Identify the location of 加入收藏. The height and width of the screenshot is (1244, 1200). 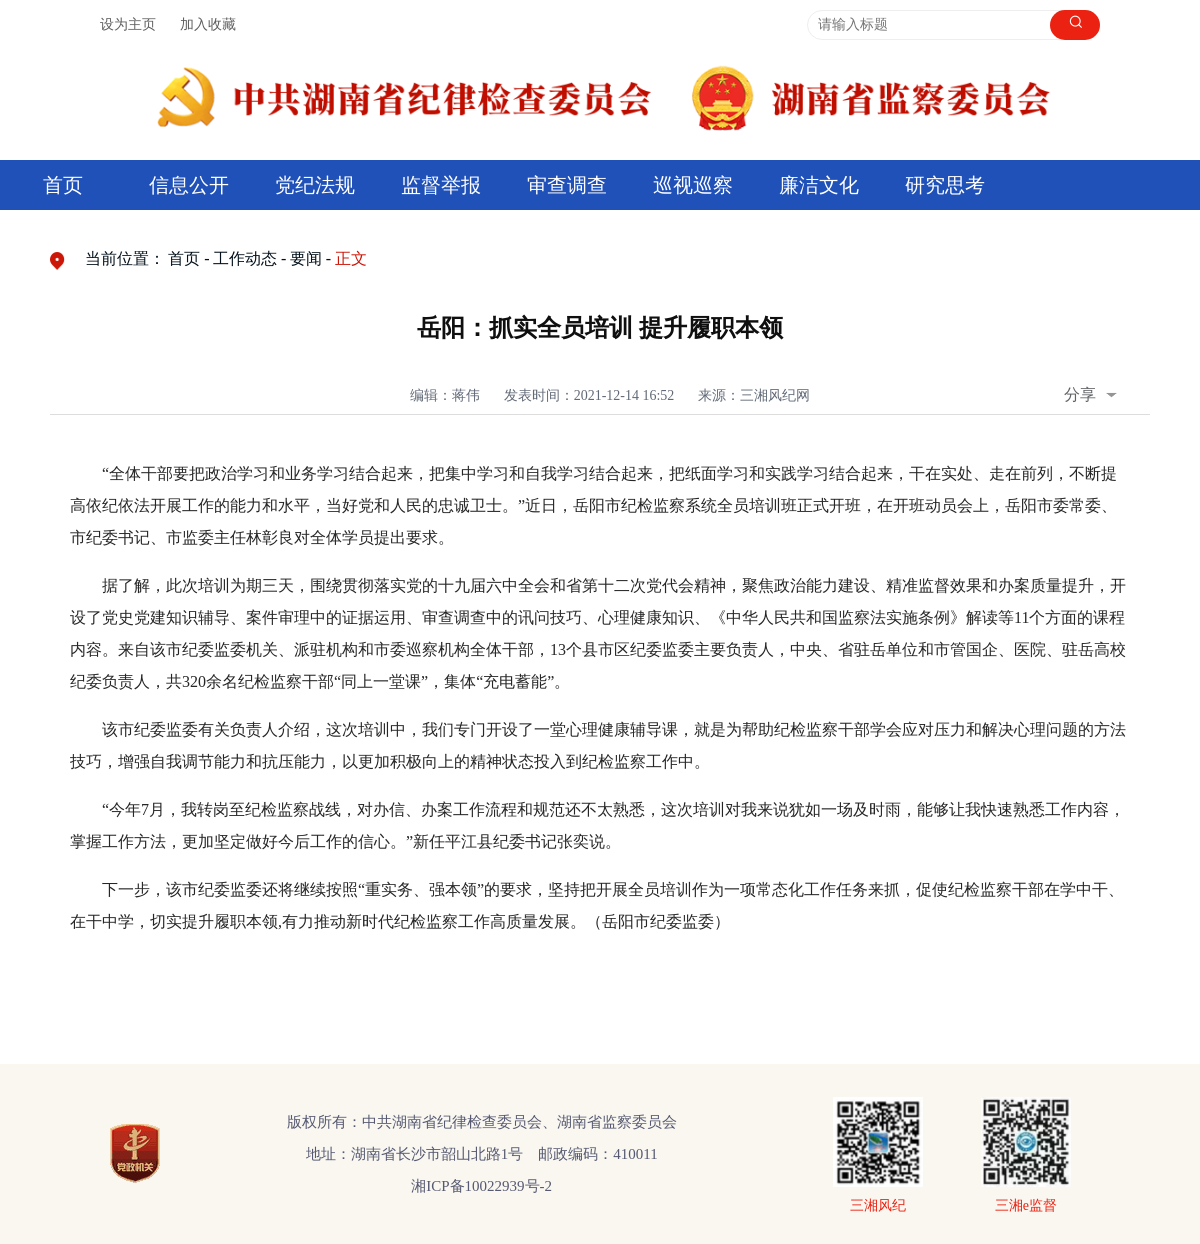
(208, 24).